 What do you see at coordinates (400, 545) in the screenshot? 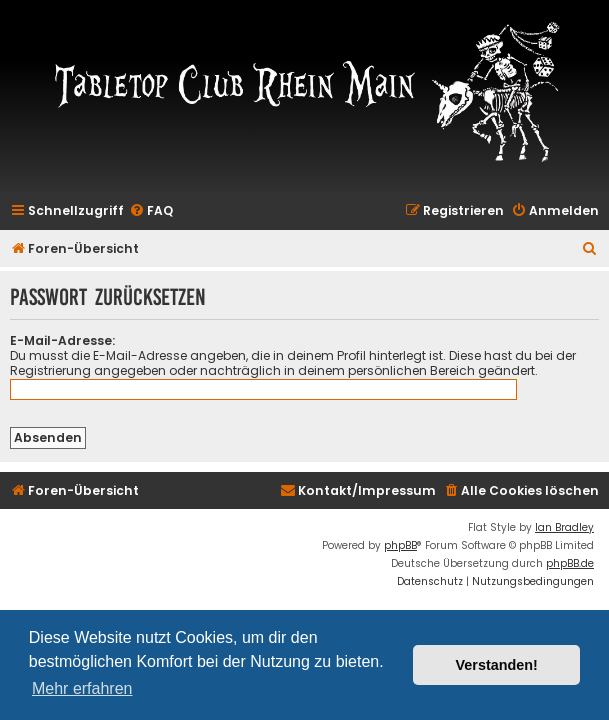
I see `phpBB` at bounding box center [400, 545].